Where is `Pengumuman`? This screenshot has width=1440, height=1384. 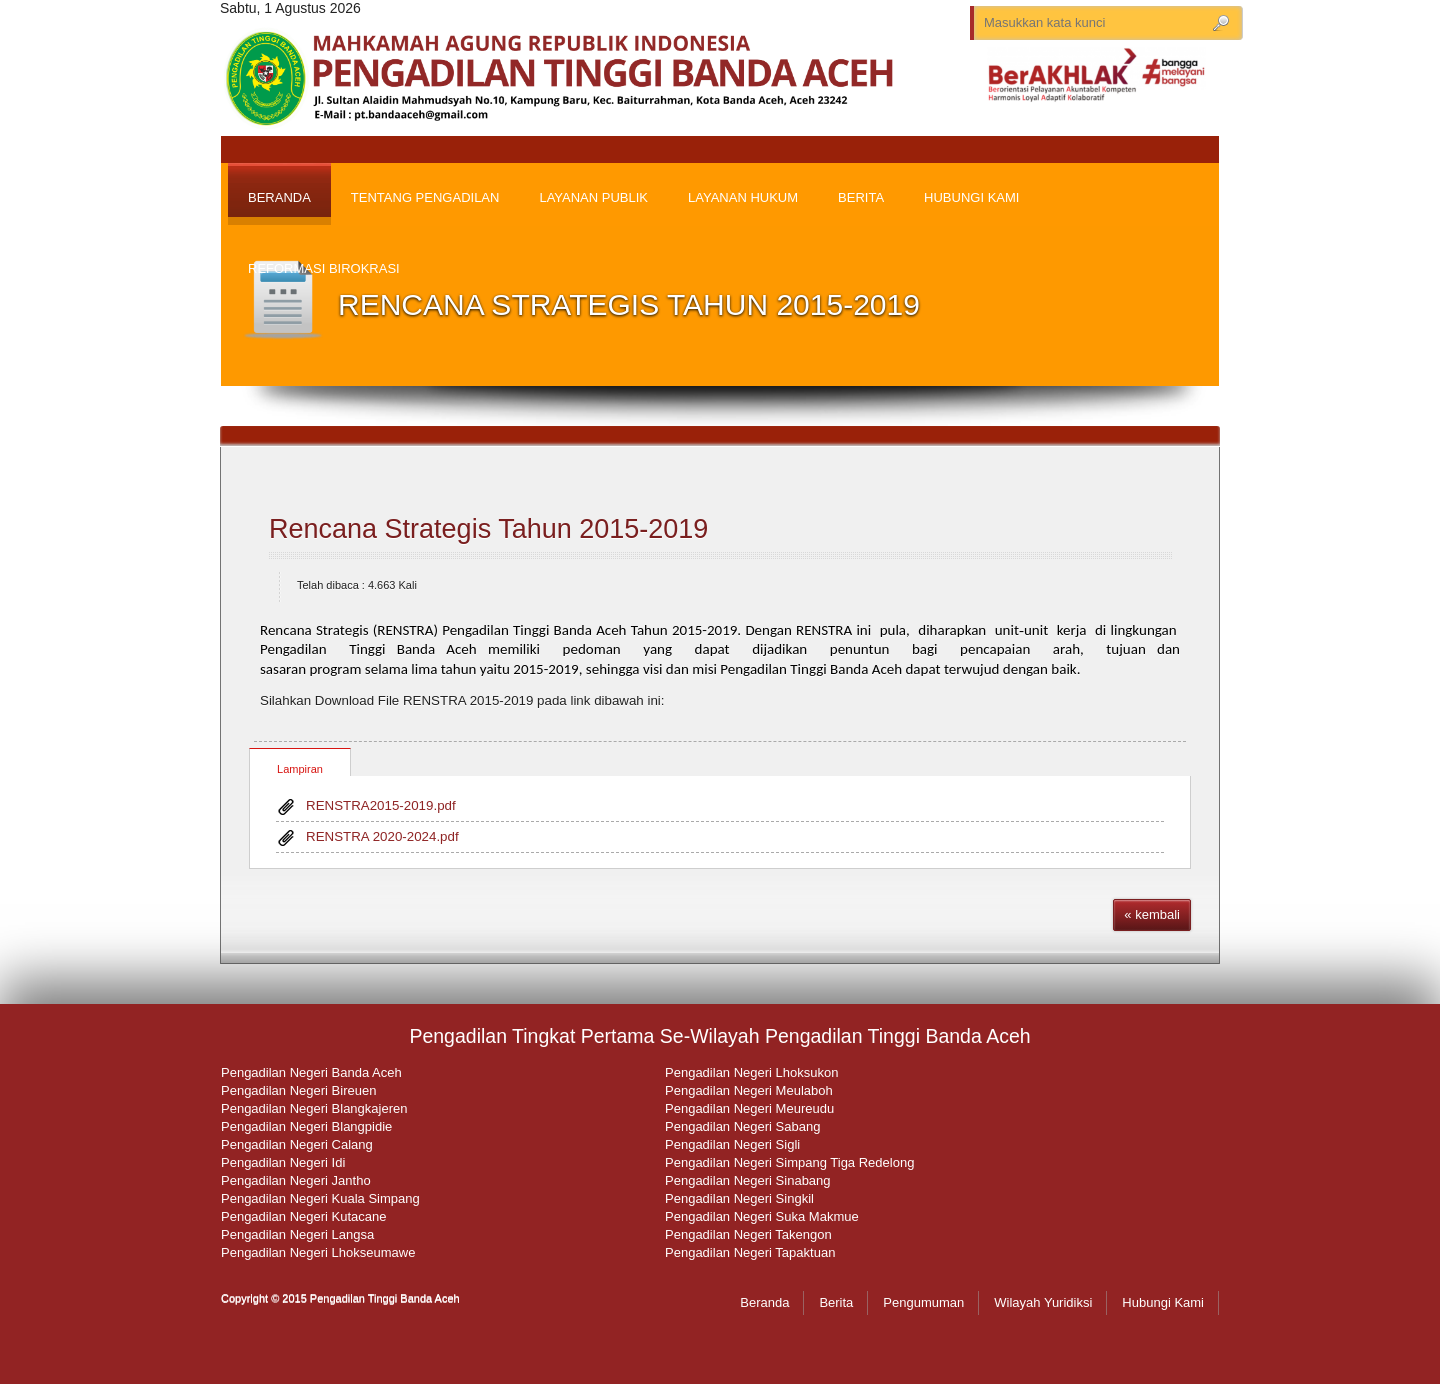 Pengumuman is located at coordinates (923, 1302).